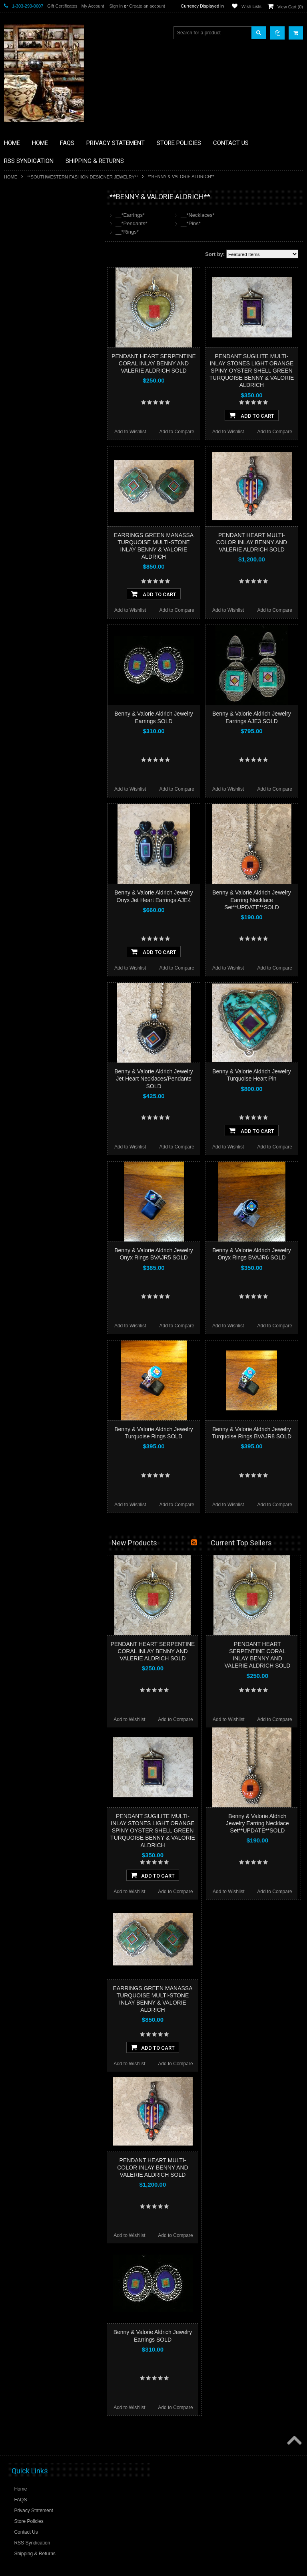  What do you see at coordinates (52, 401) in the screenshot?
I see `**NAVAJO HANDWOVEN WOOL RUGS TEXTILES WEAVINGS**` at bounding box center [52, 401].